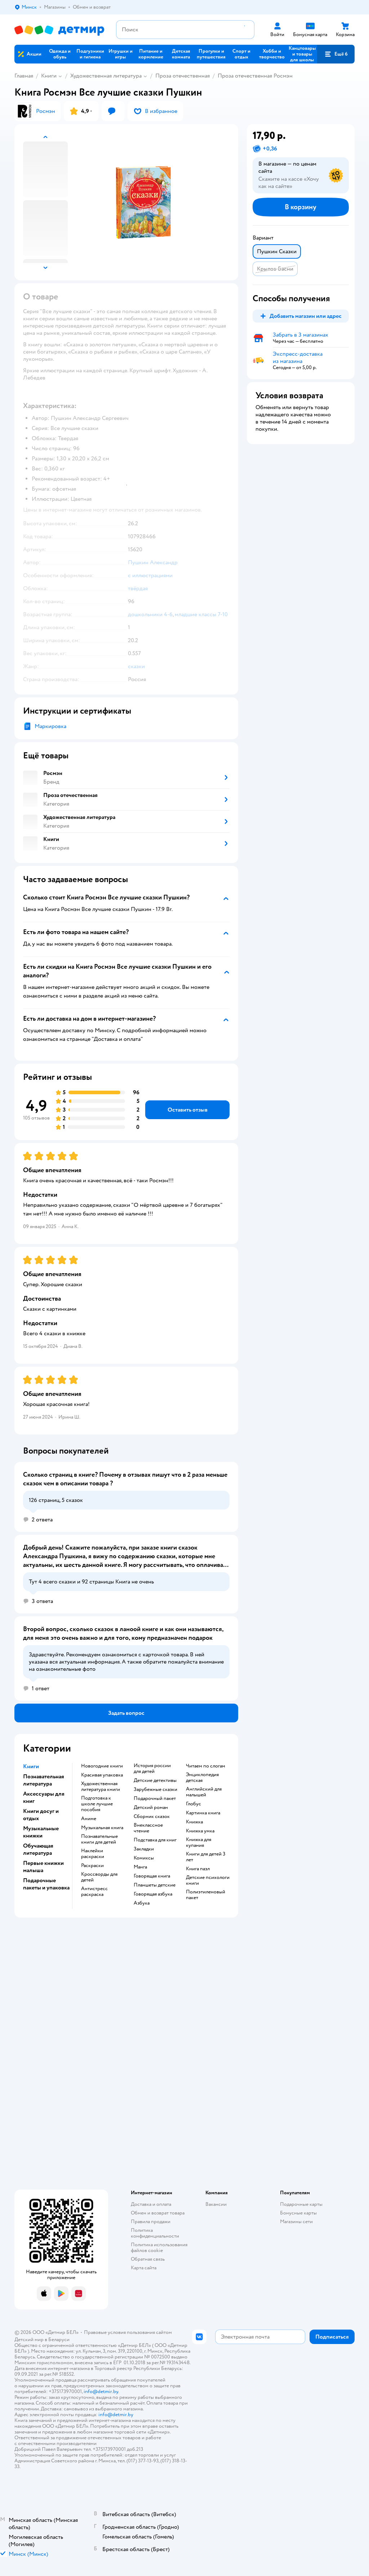 The image size is (369, 2576). Describe the element at coordinates (194, 1822) in the screenshot. I see `книжка` at that location.